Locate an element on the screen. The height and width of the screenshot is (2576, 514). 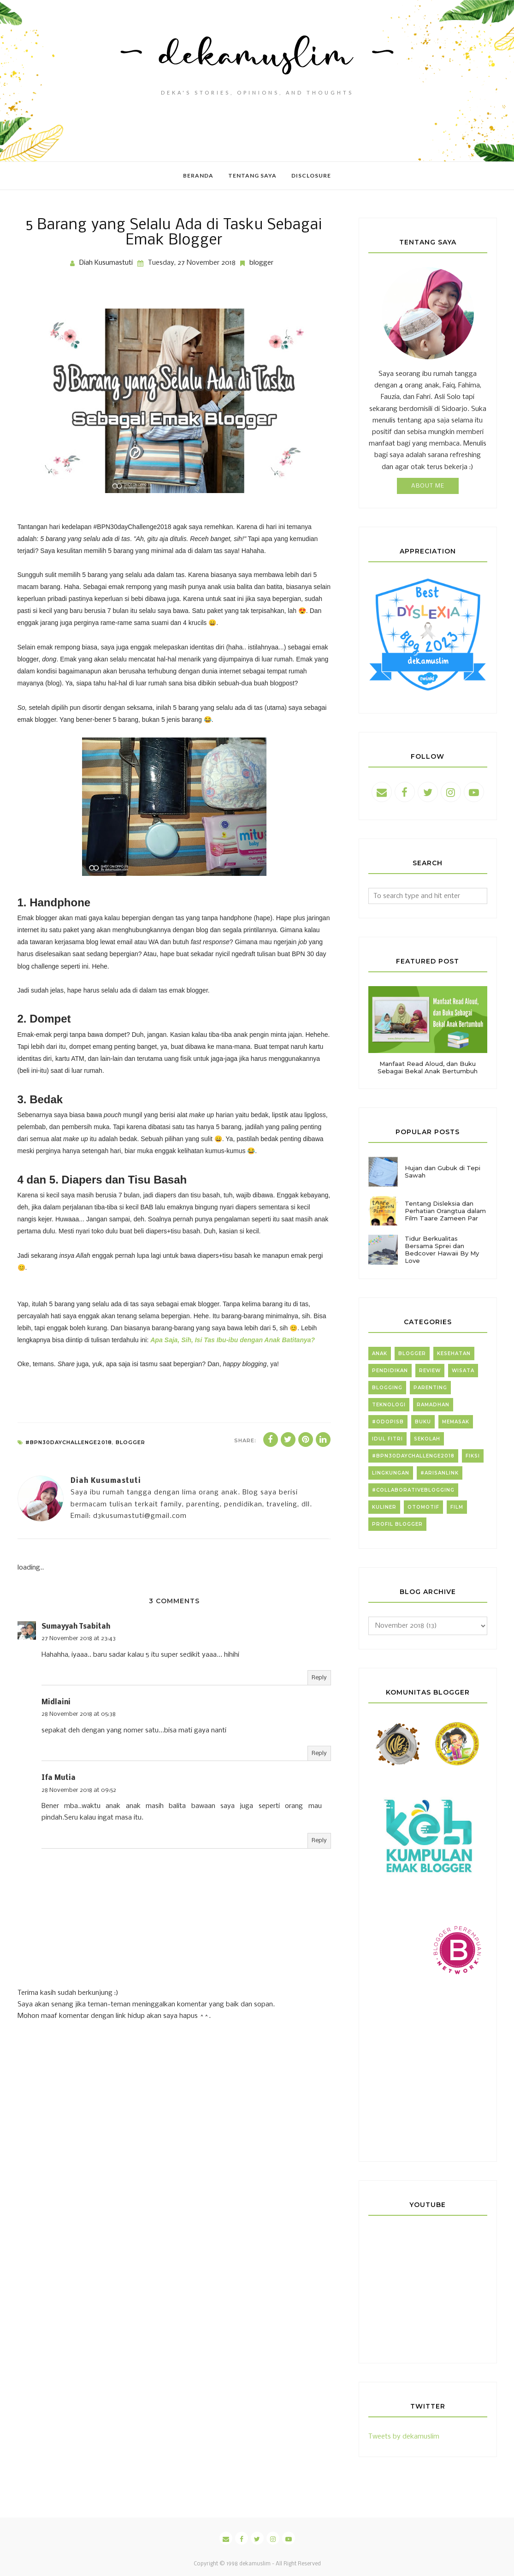
fiksi is located at coordinates (473, 1456).